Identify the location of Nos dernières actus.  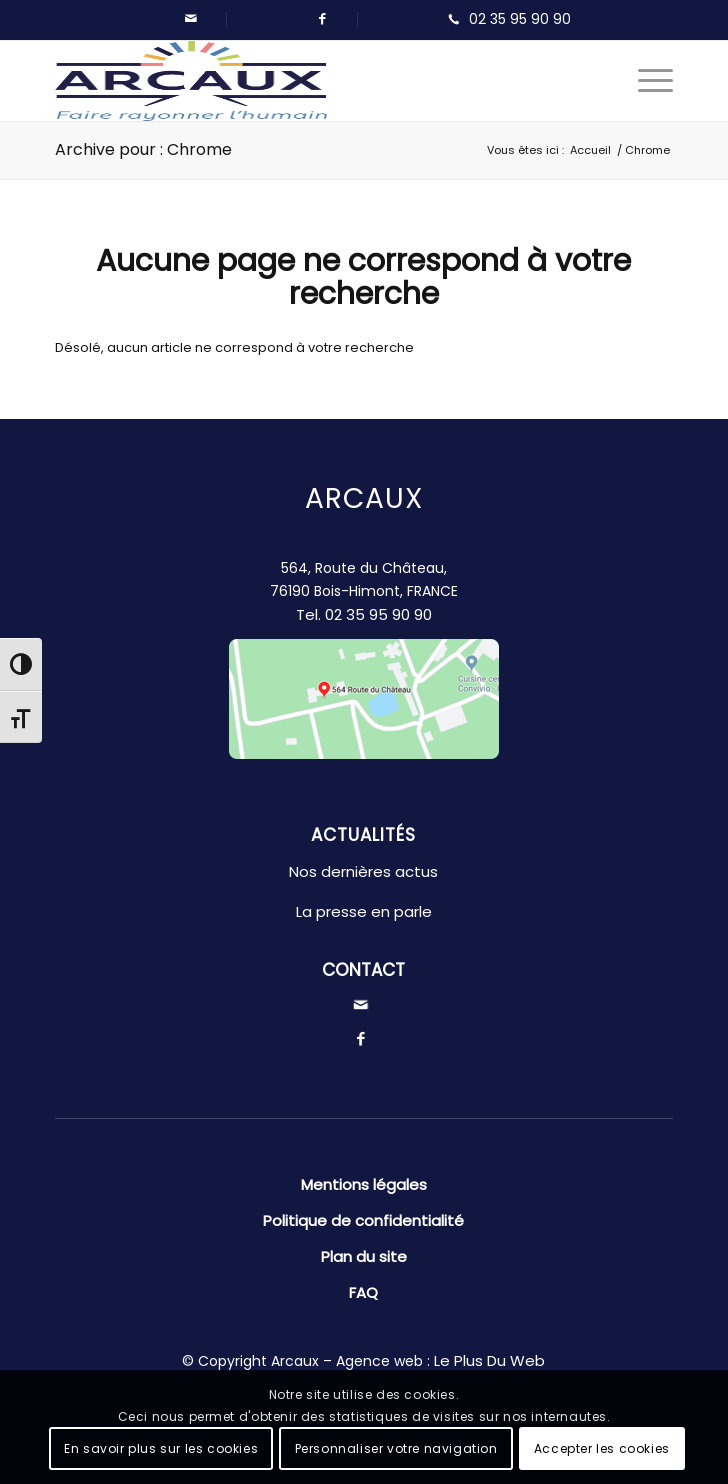
(363, 871).